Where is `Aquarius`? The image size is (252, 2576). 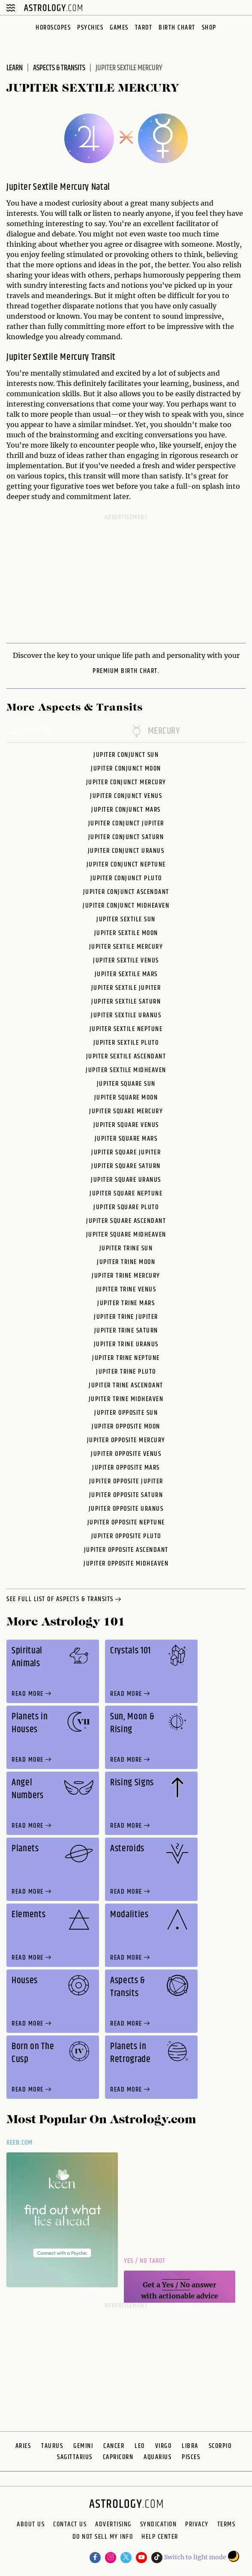 Aquarius is located at coordinates (157, 2457).